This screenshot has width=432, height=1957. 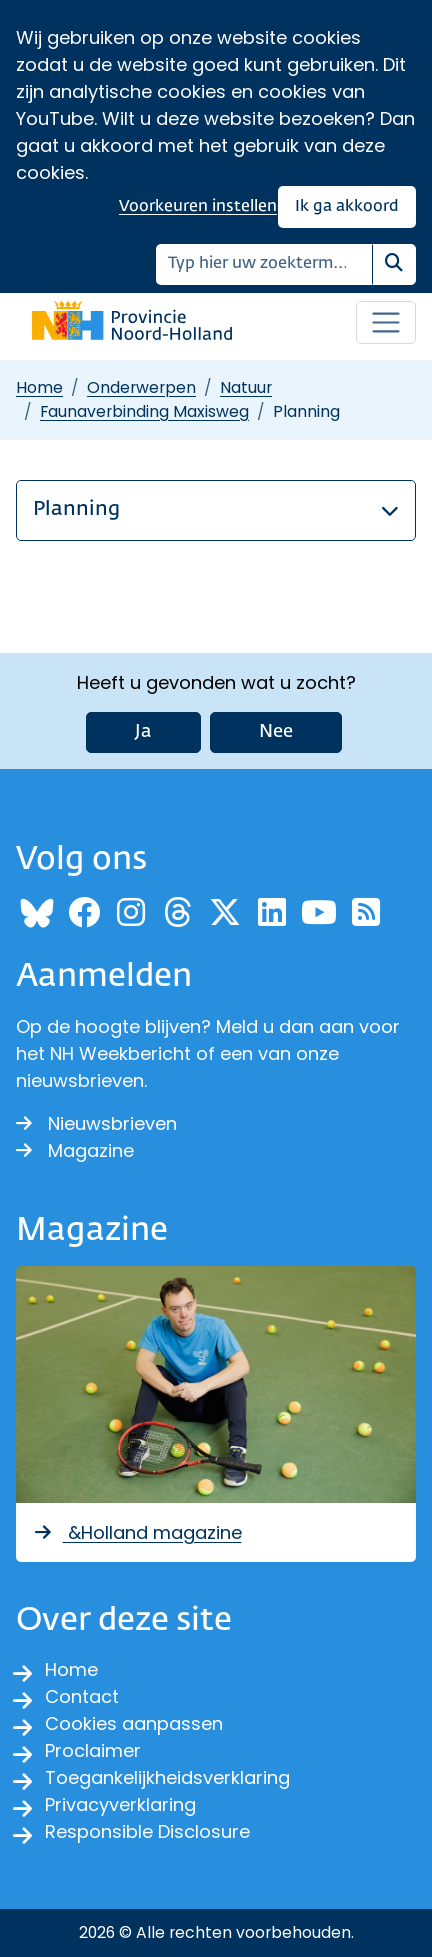 I want to click on Responsible Disclosure, so click(x=147, y=1831).